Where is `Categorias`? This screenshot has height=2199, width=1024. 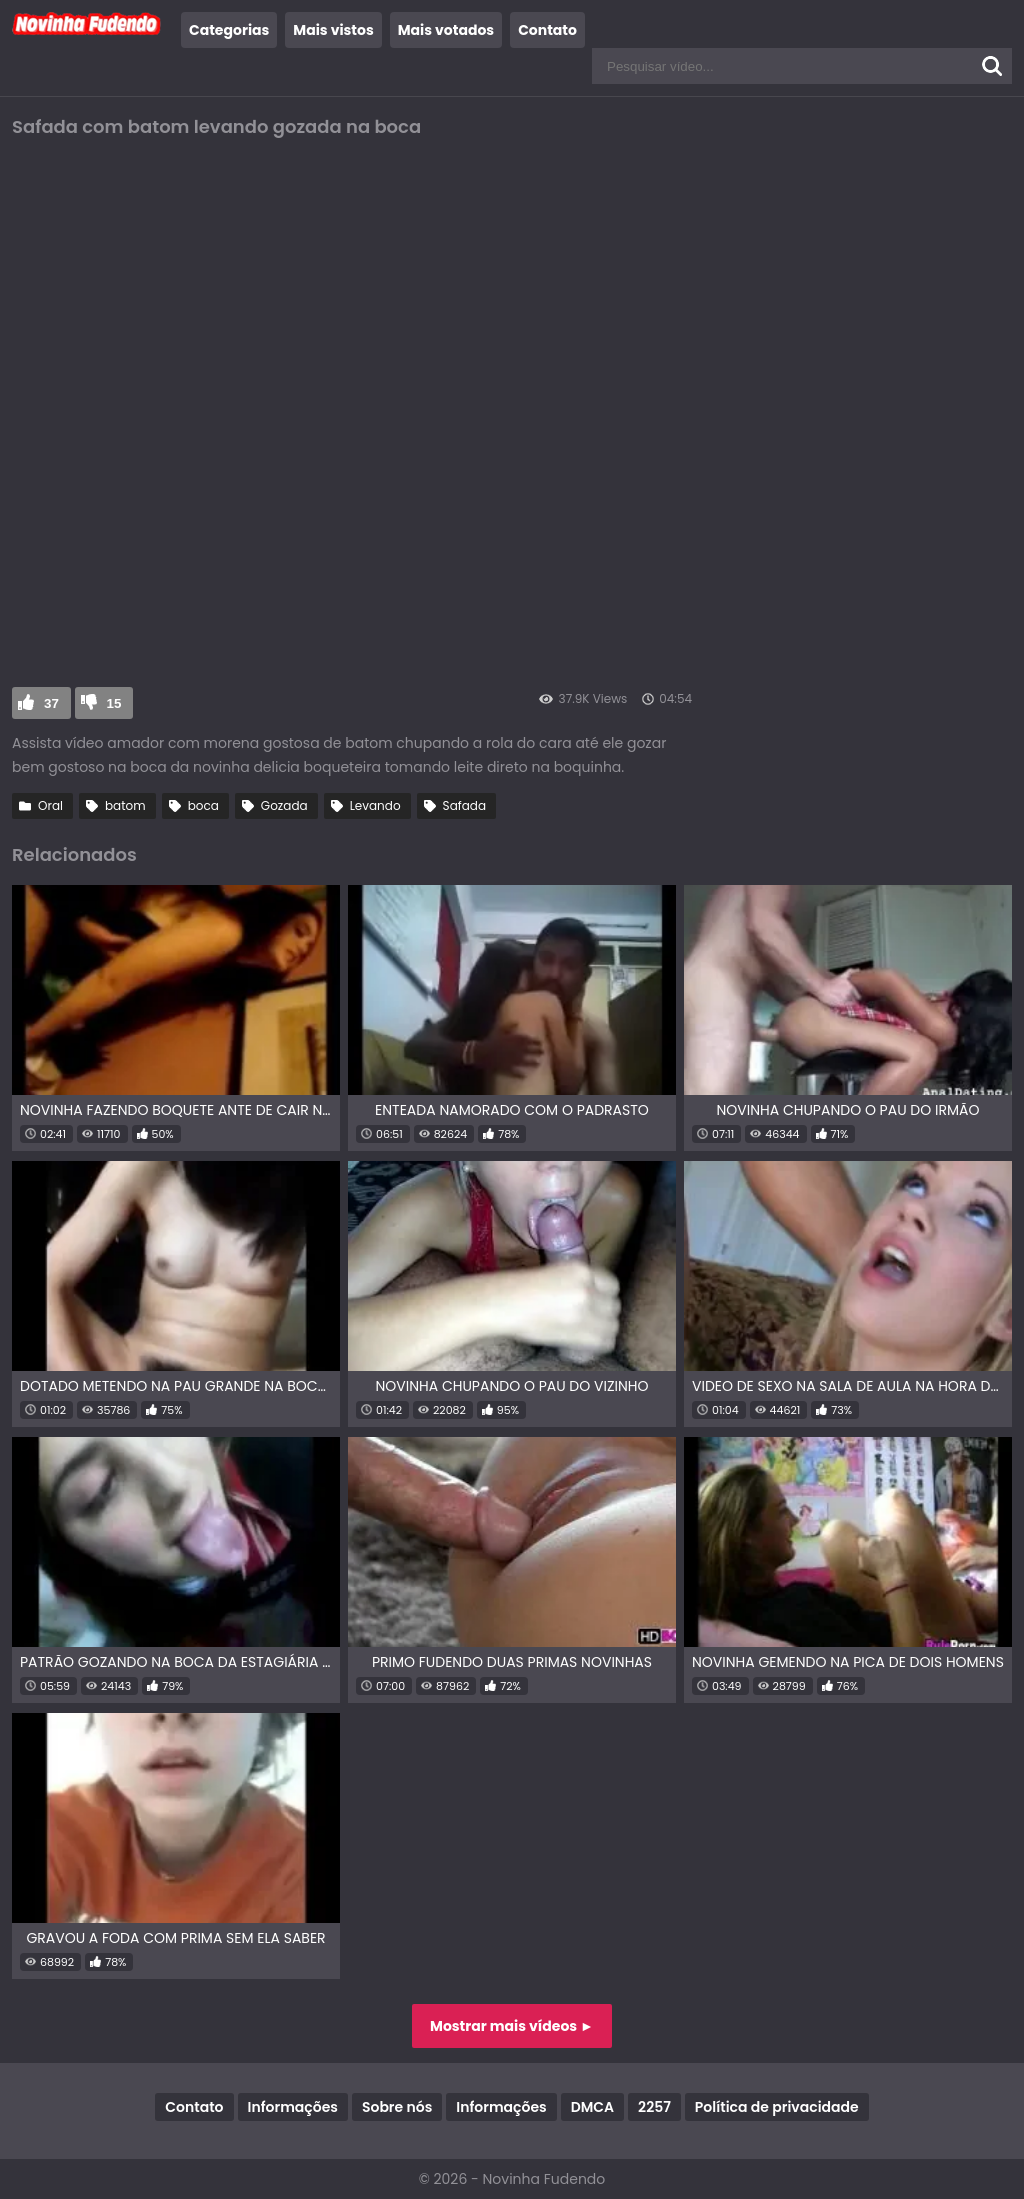 Categorias is located at coordinates (229, 30).